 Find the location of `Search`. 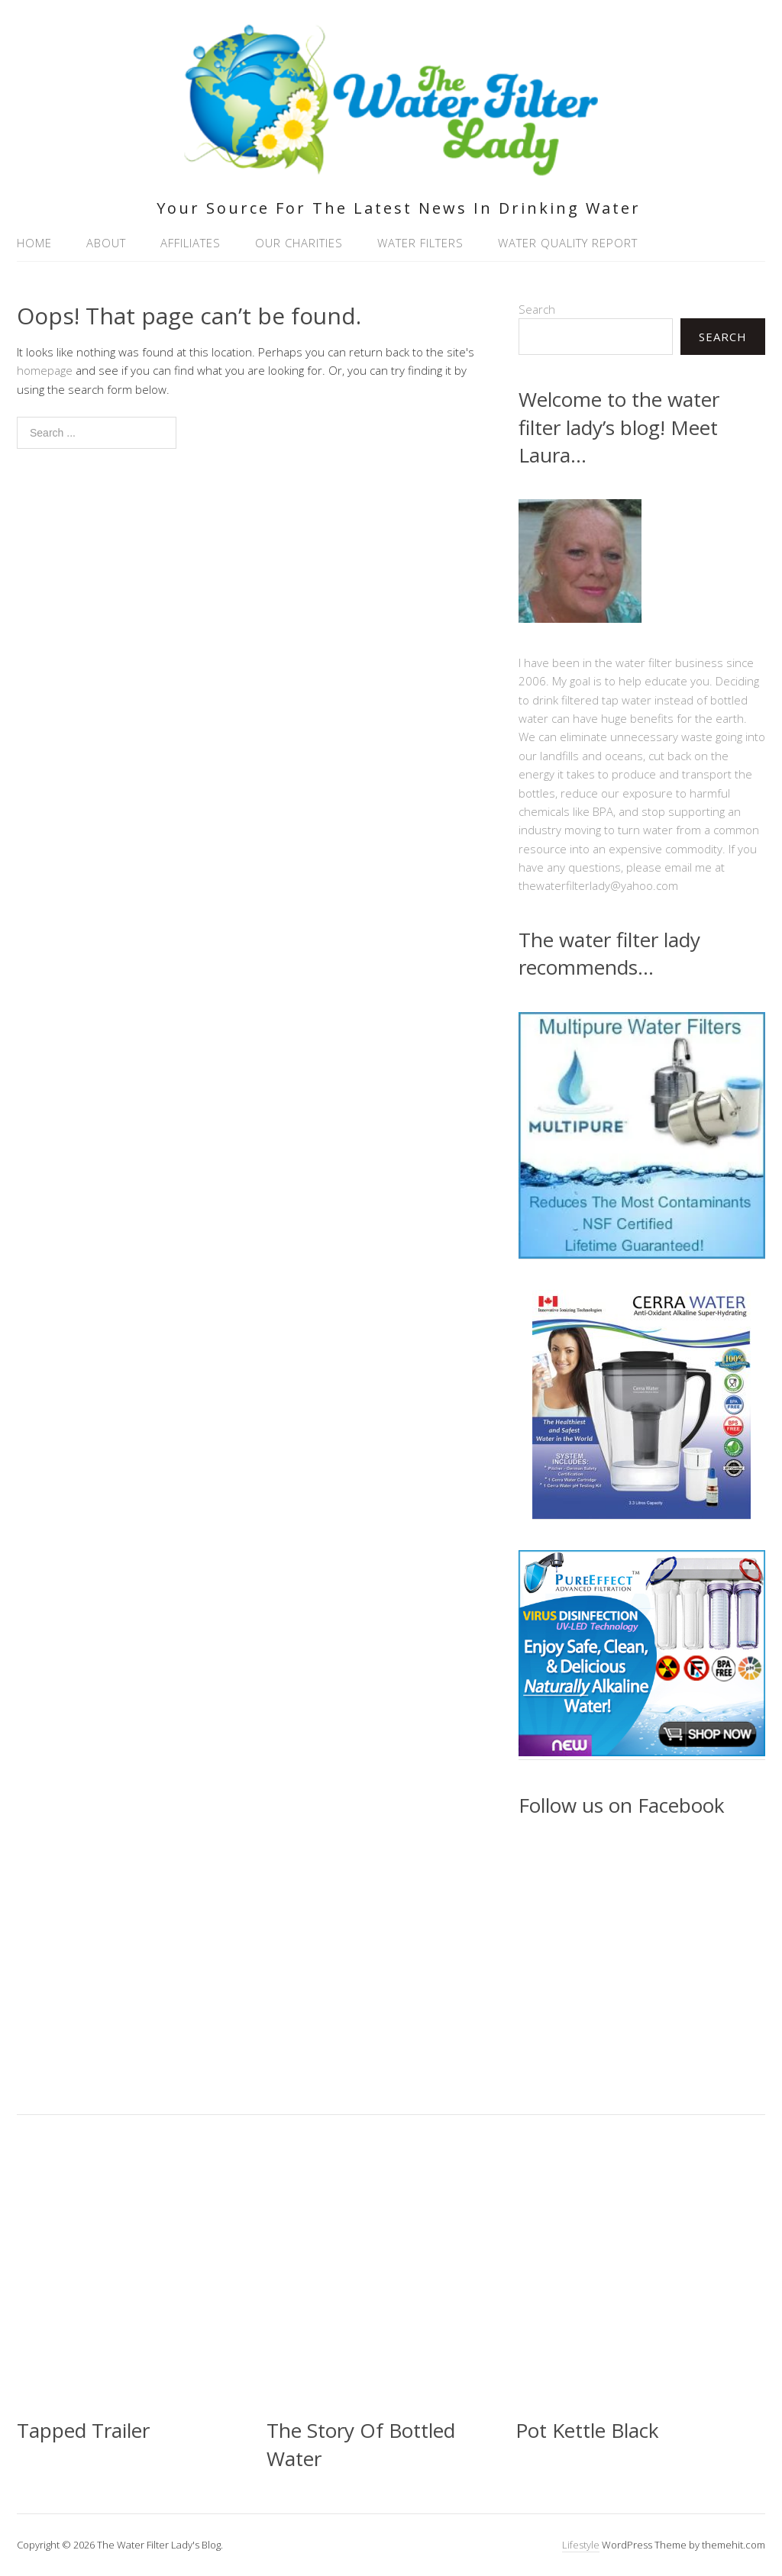

Search is located at coordinates (537, 309).